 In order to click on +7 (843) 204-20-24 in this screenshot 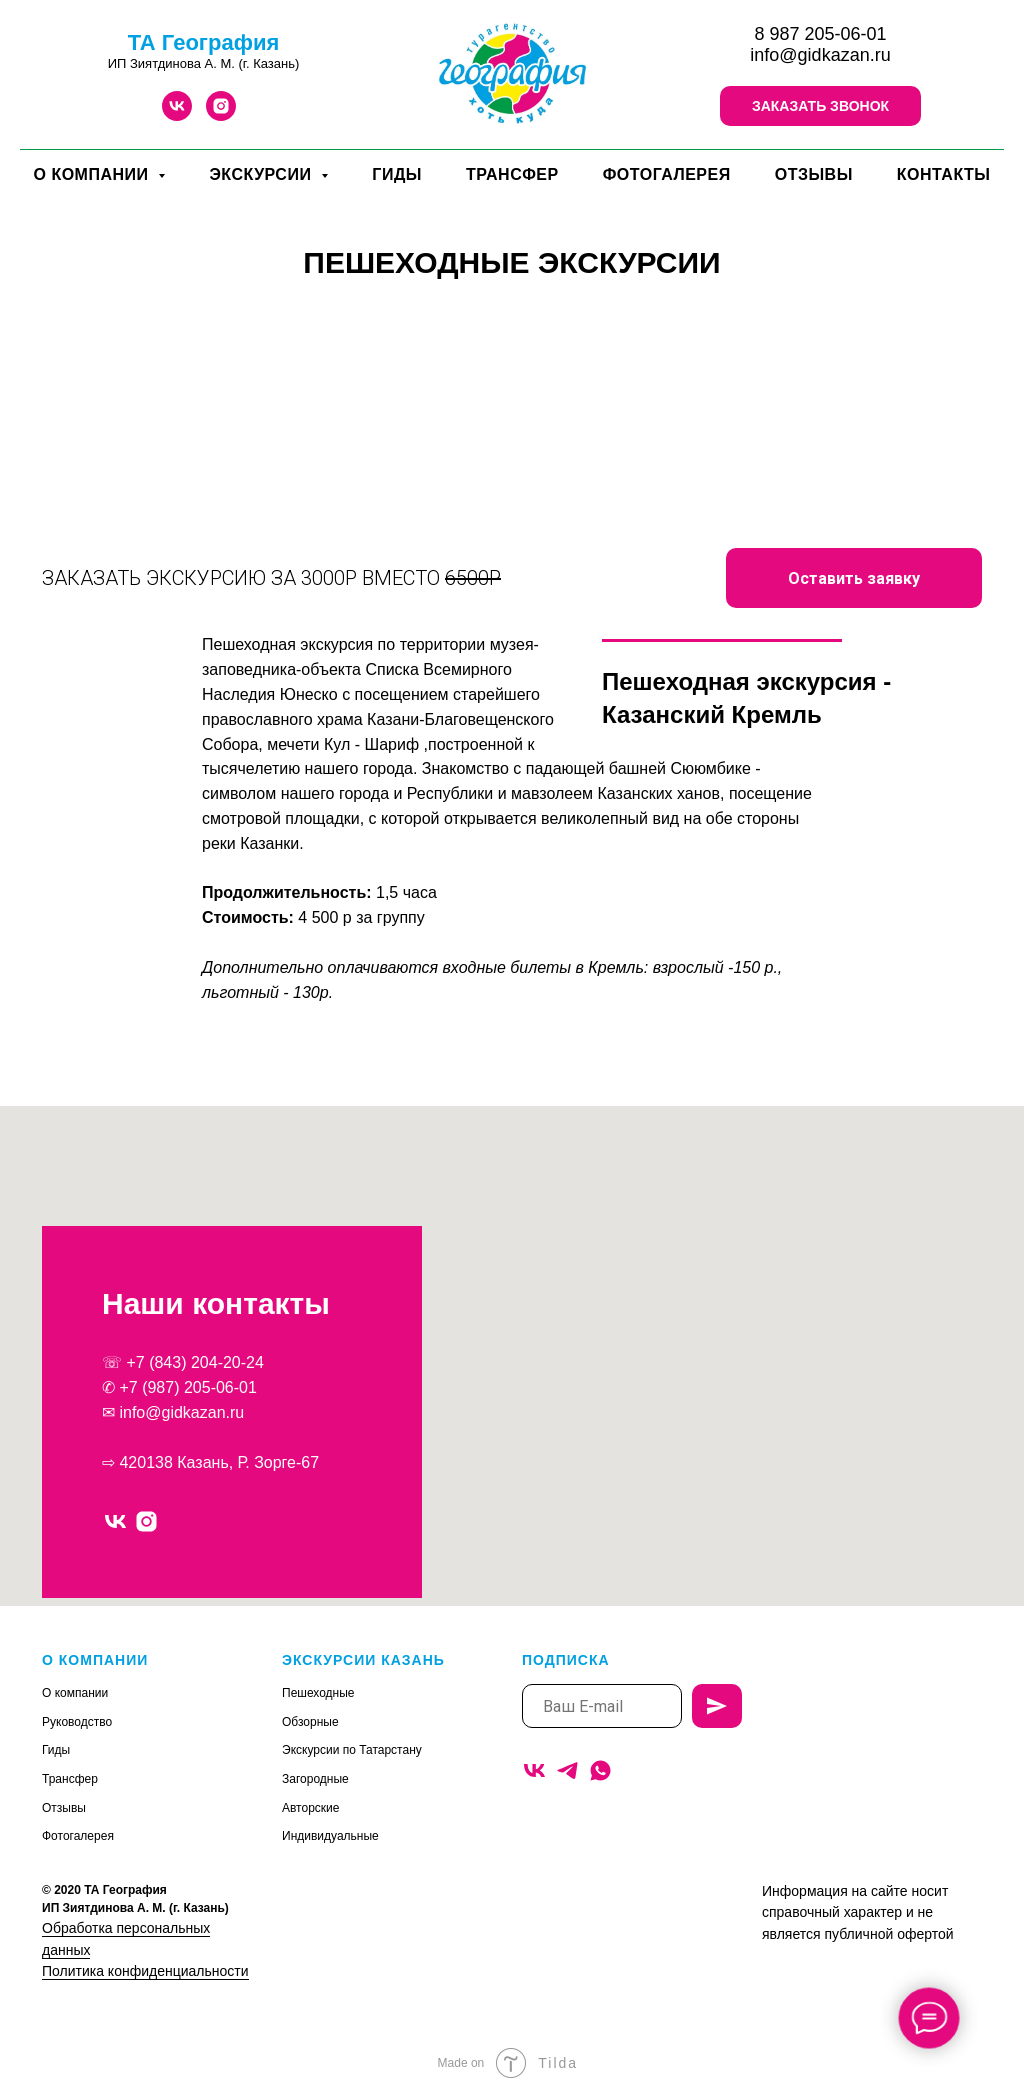, I will do `click(194, 1362)`.